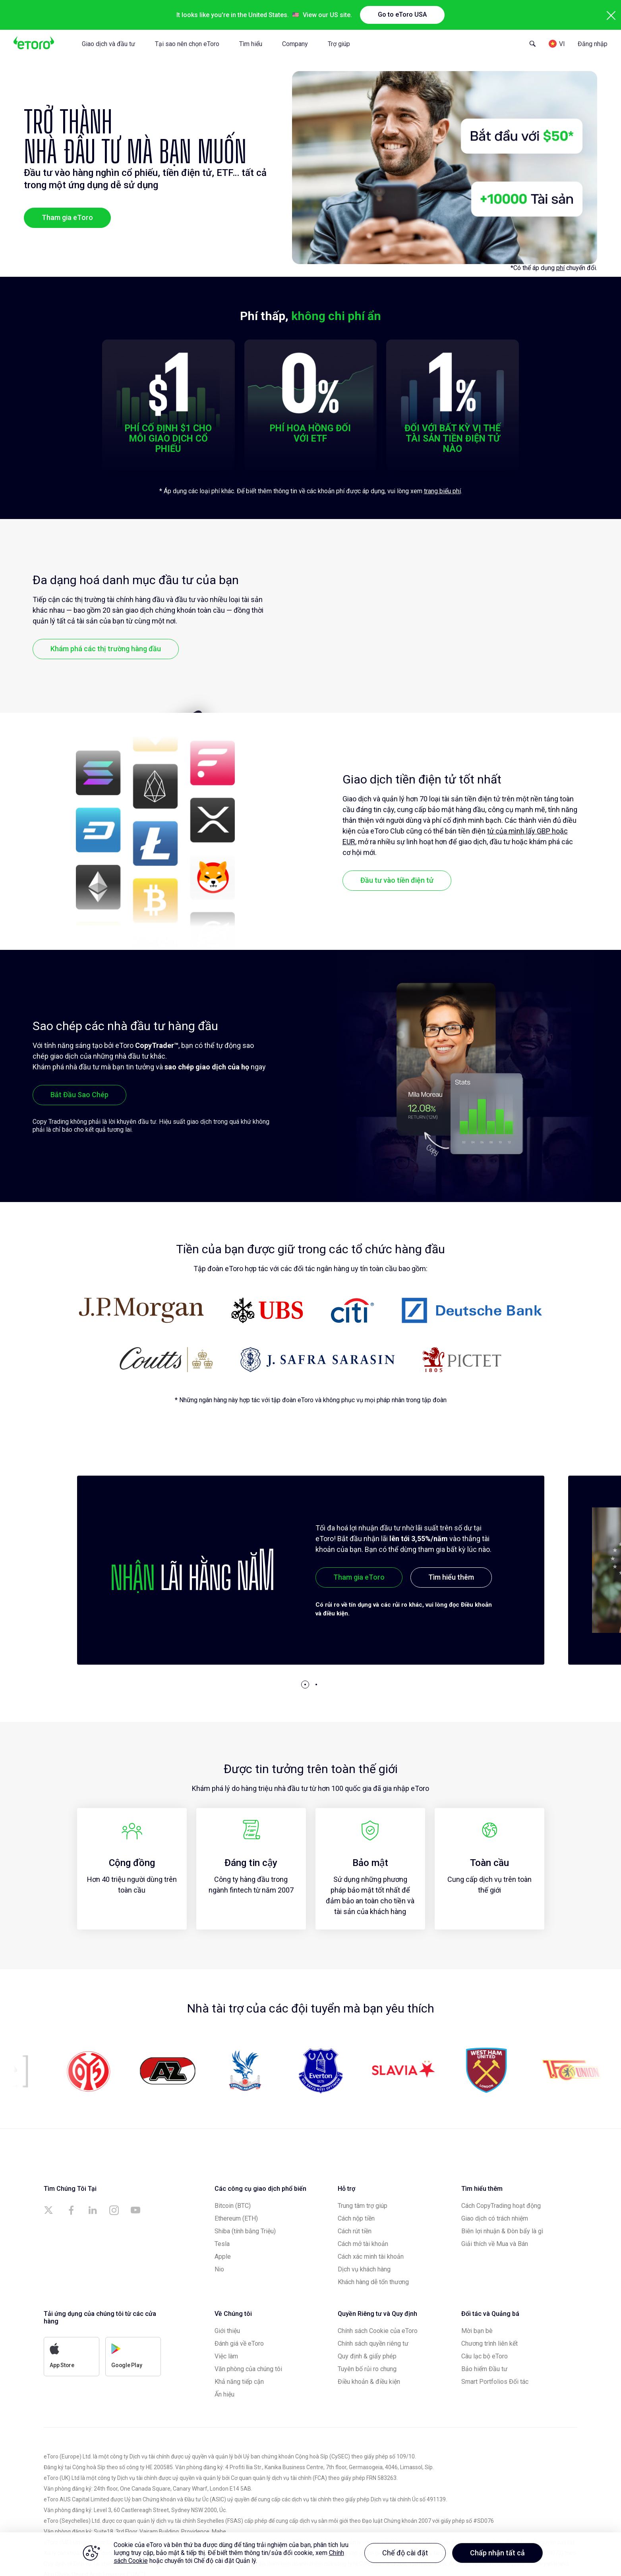 The image size is (621, 2576). What do you see at coordinates (187, 44) in the screenshot?
I see `Tại sao nên chọn eToro [tab]` at bounding box center [187, 44].